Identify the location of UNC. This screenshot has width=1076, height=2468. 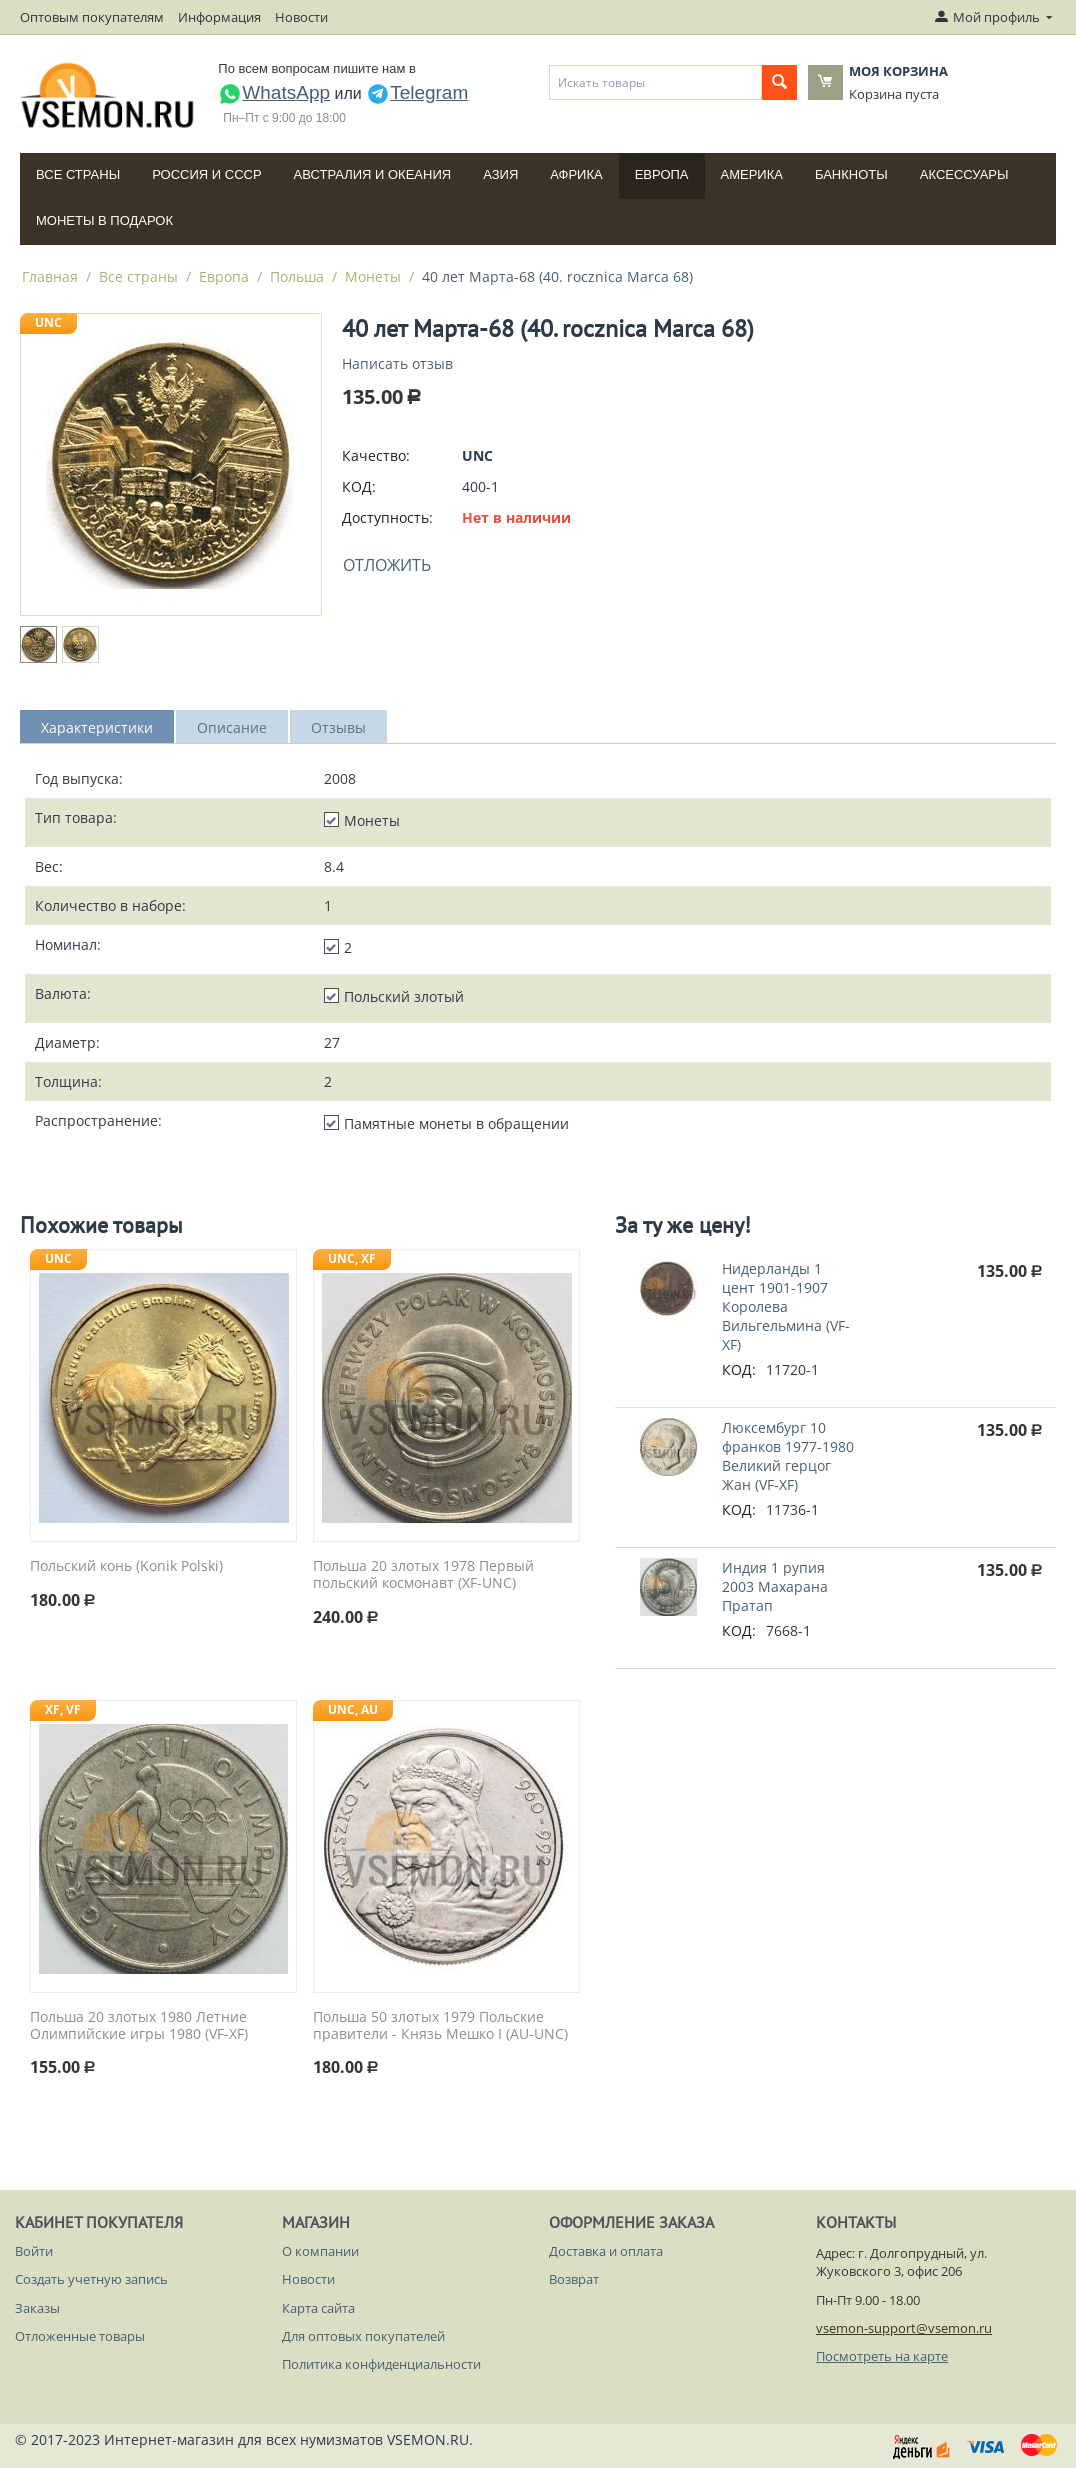
(48, 322).